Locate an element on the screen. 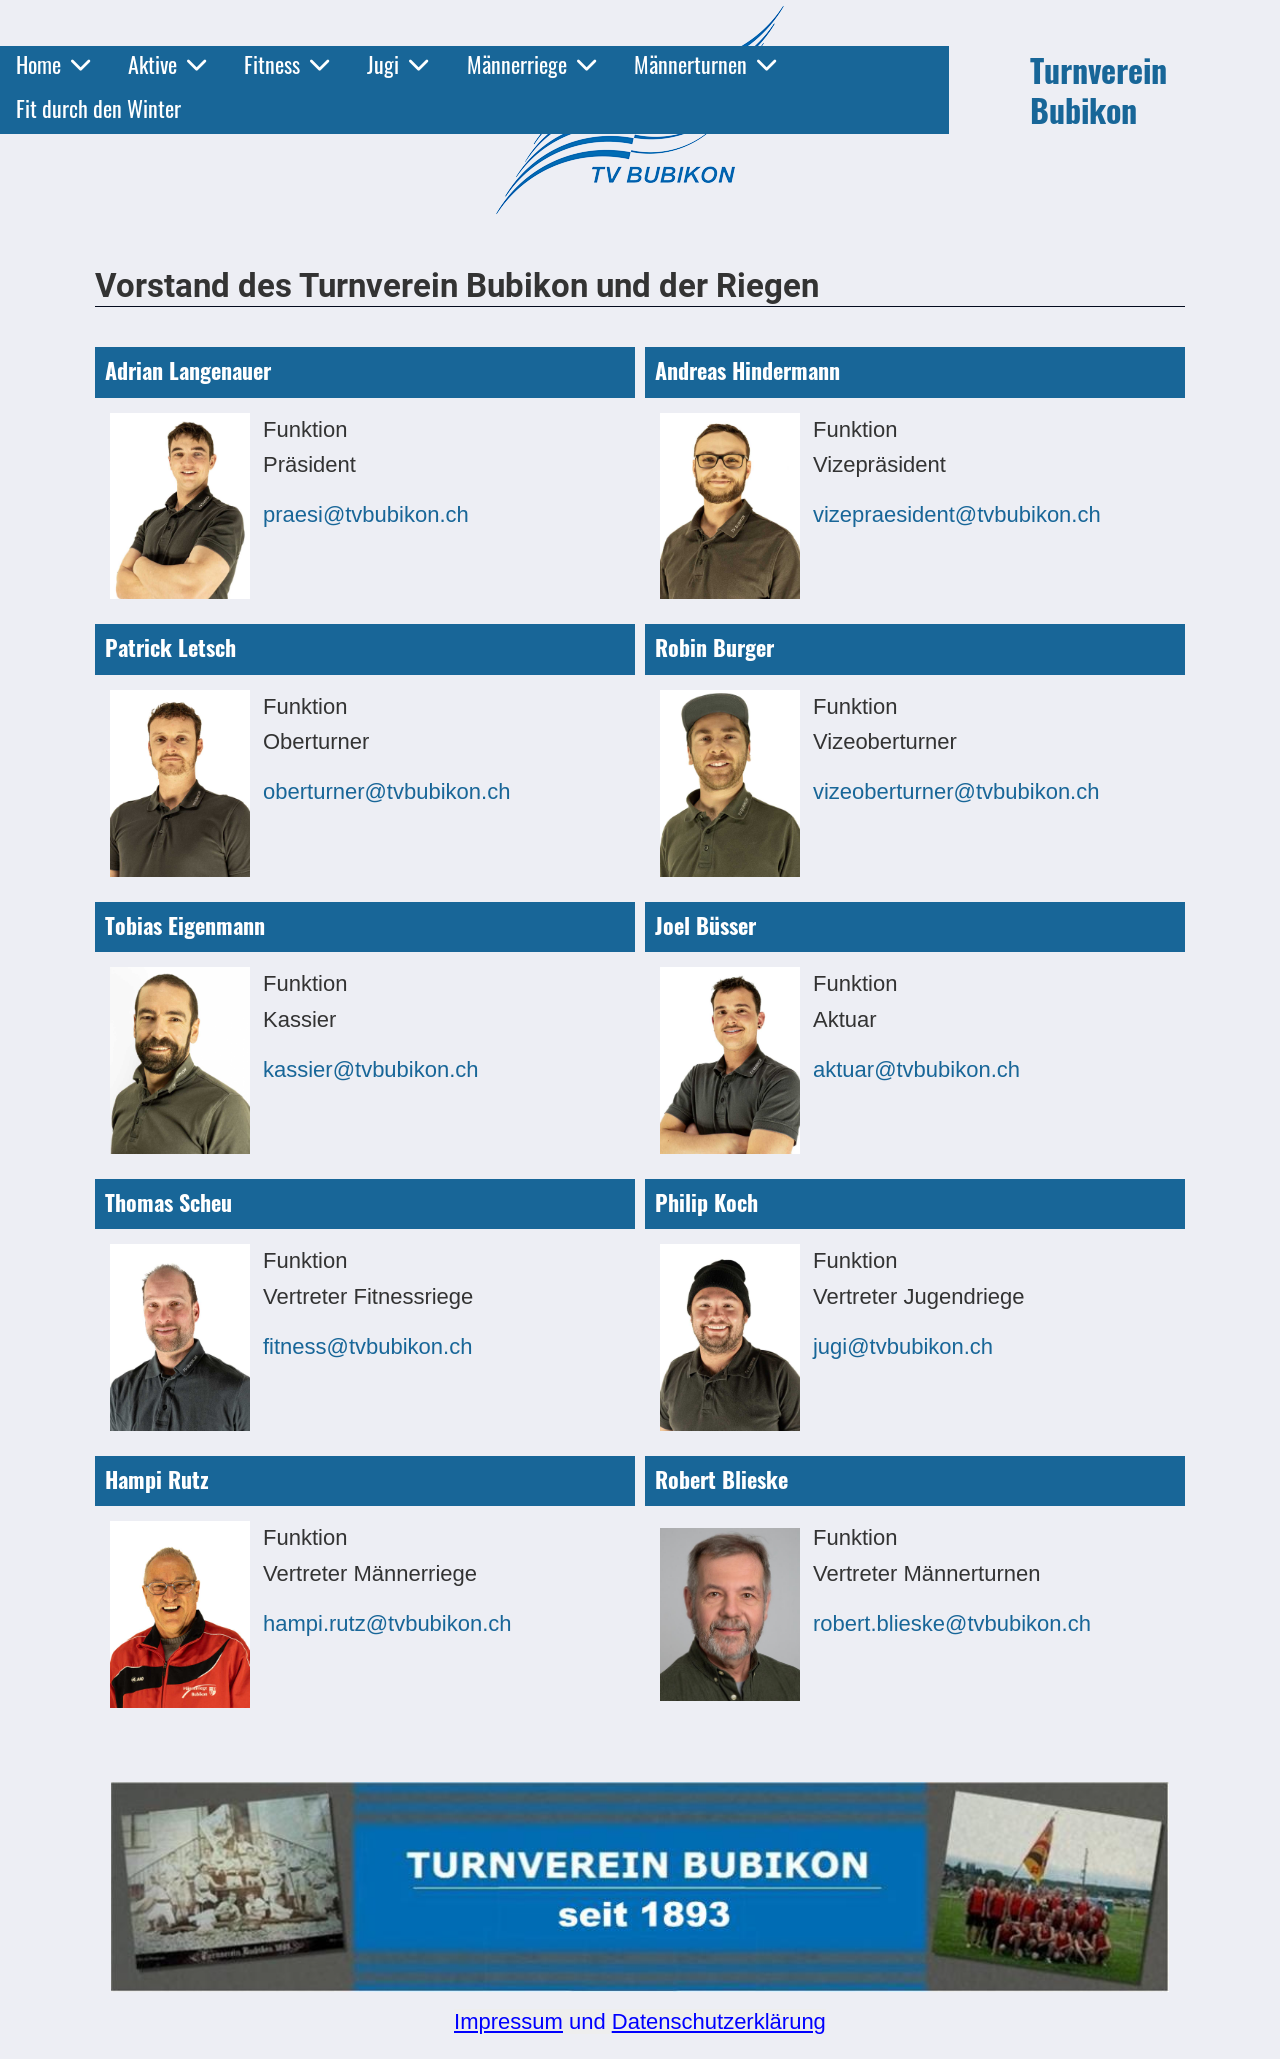 The image size is (1280, 2059). fitness@tvbubikon.ch is located at coordinates (367, 1346).